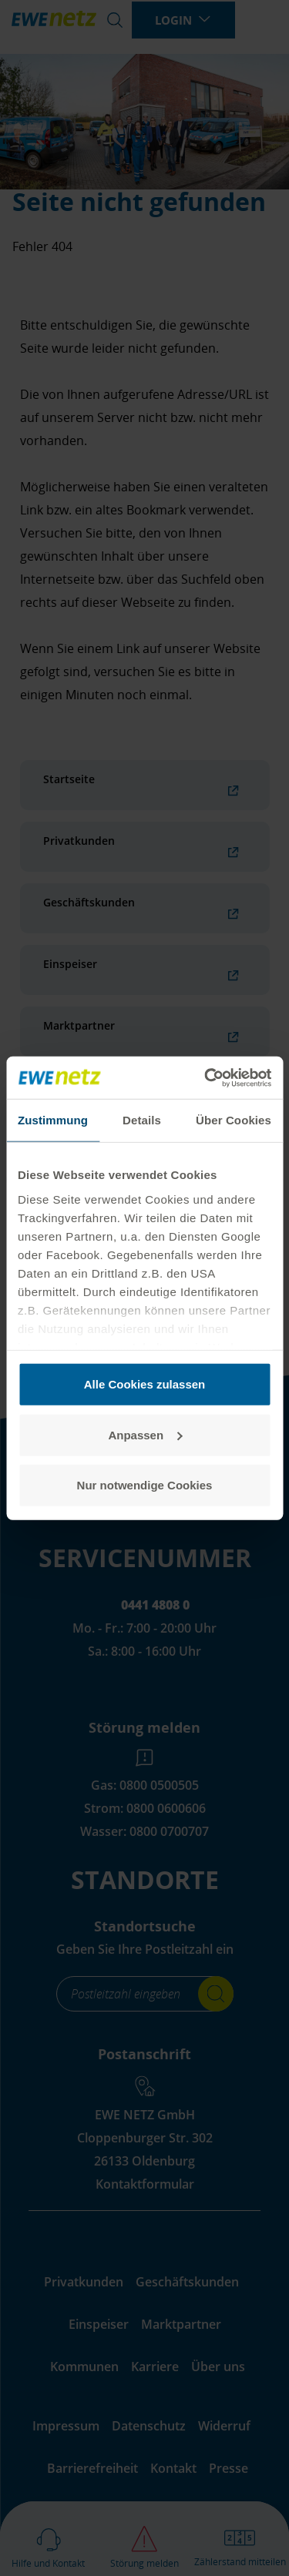 Image resolution: width=289 pixels, height=2576 pixels. I want to click on Alle Cookies zulassen, so click(145, 1384).